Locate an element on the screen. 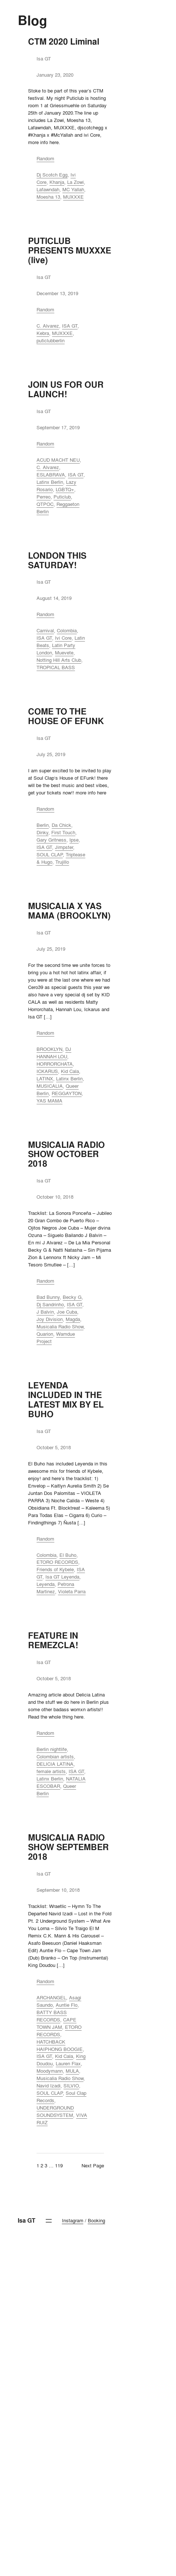 The width and height of the screenshot is (176, 2576). Dinky is located at coordinates (42, 832).